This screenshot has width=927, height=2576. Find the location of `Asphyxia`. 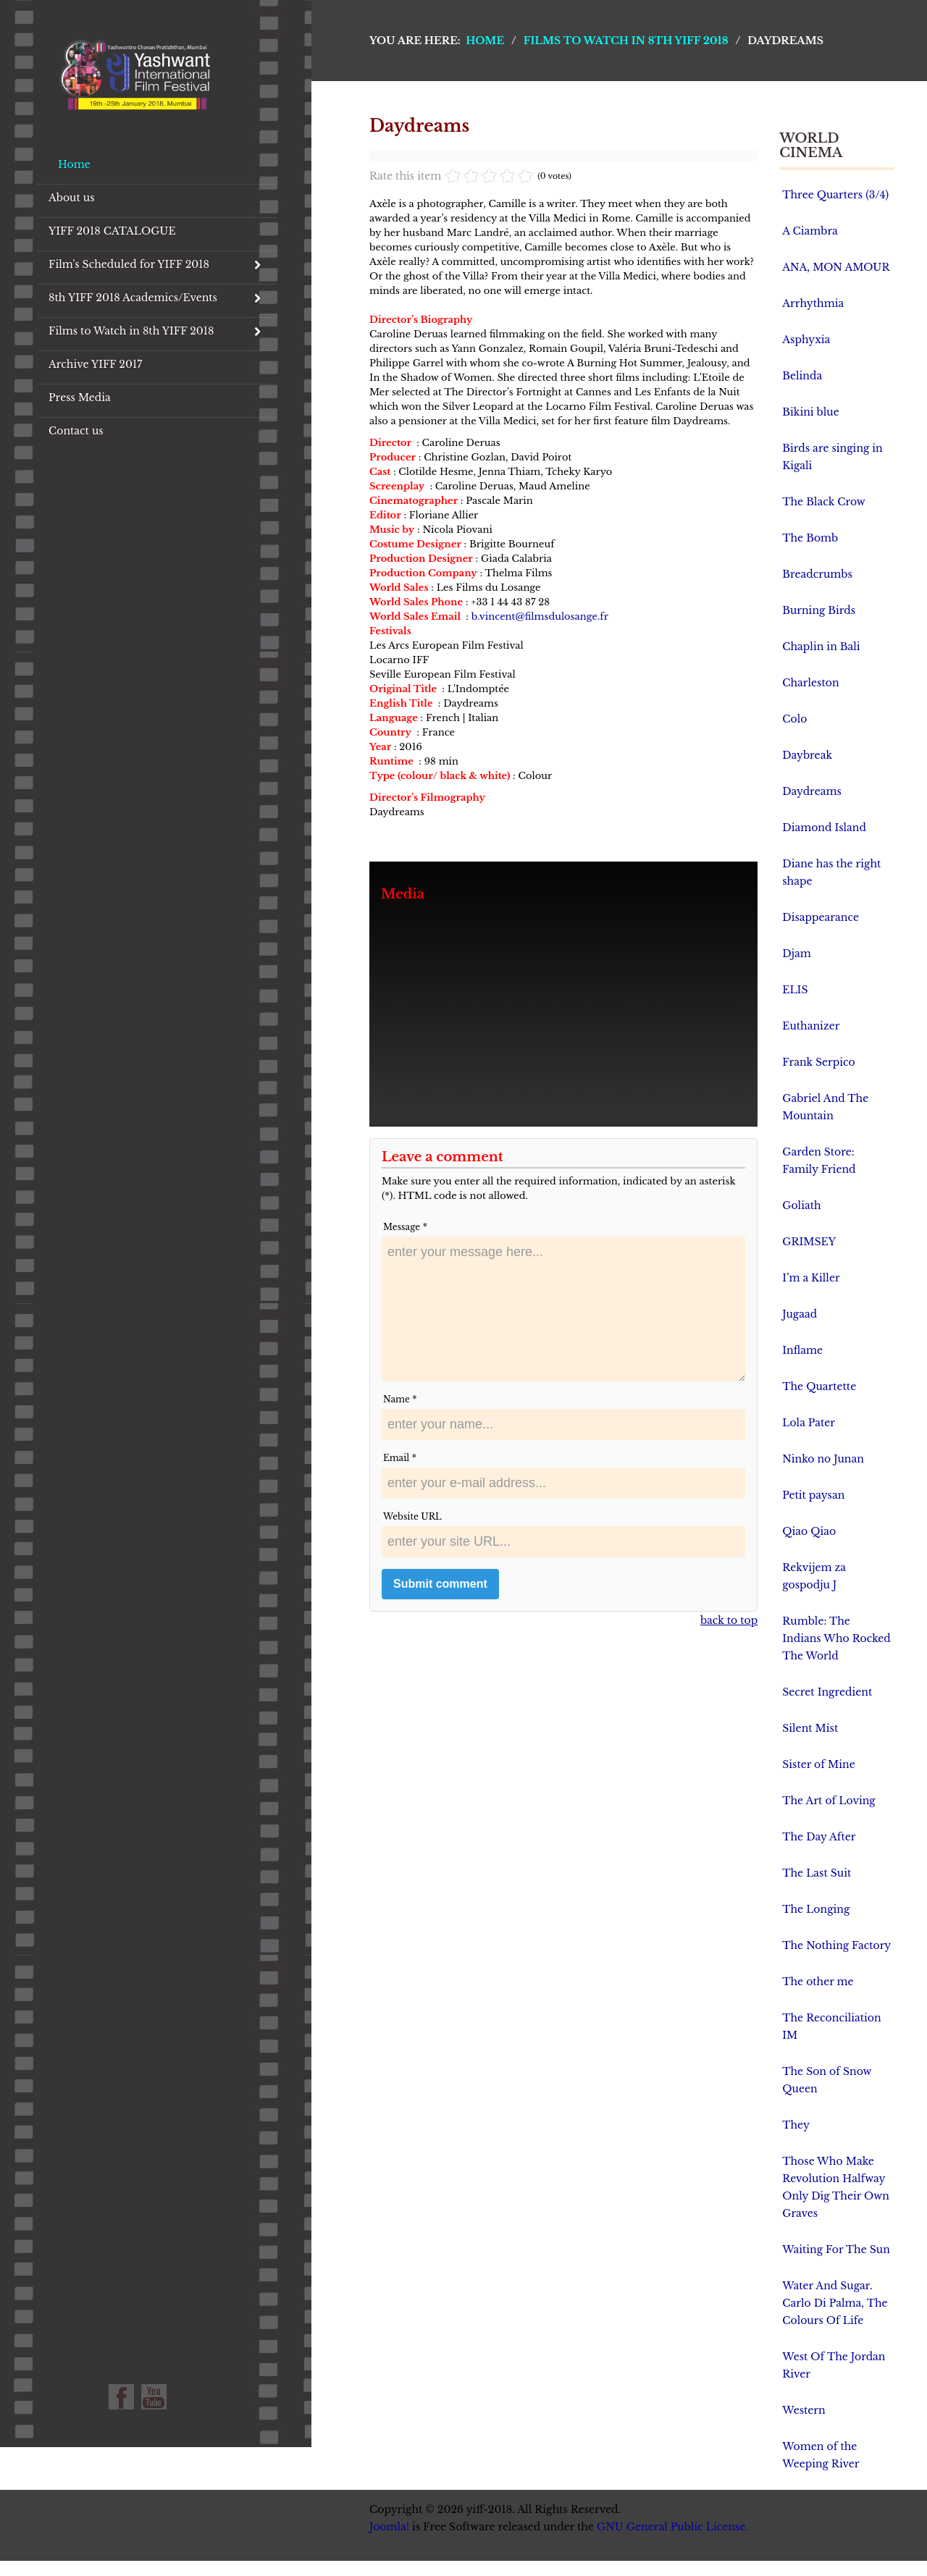

Asphyxia is located at coordinates (806, 339).